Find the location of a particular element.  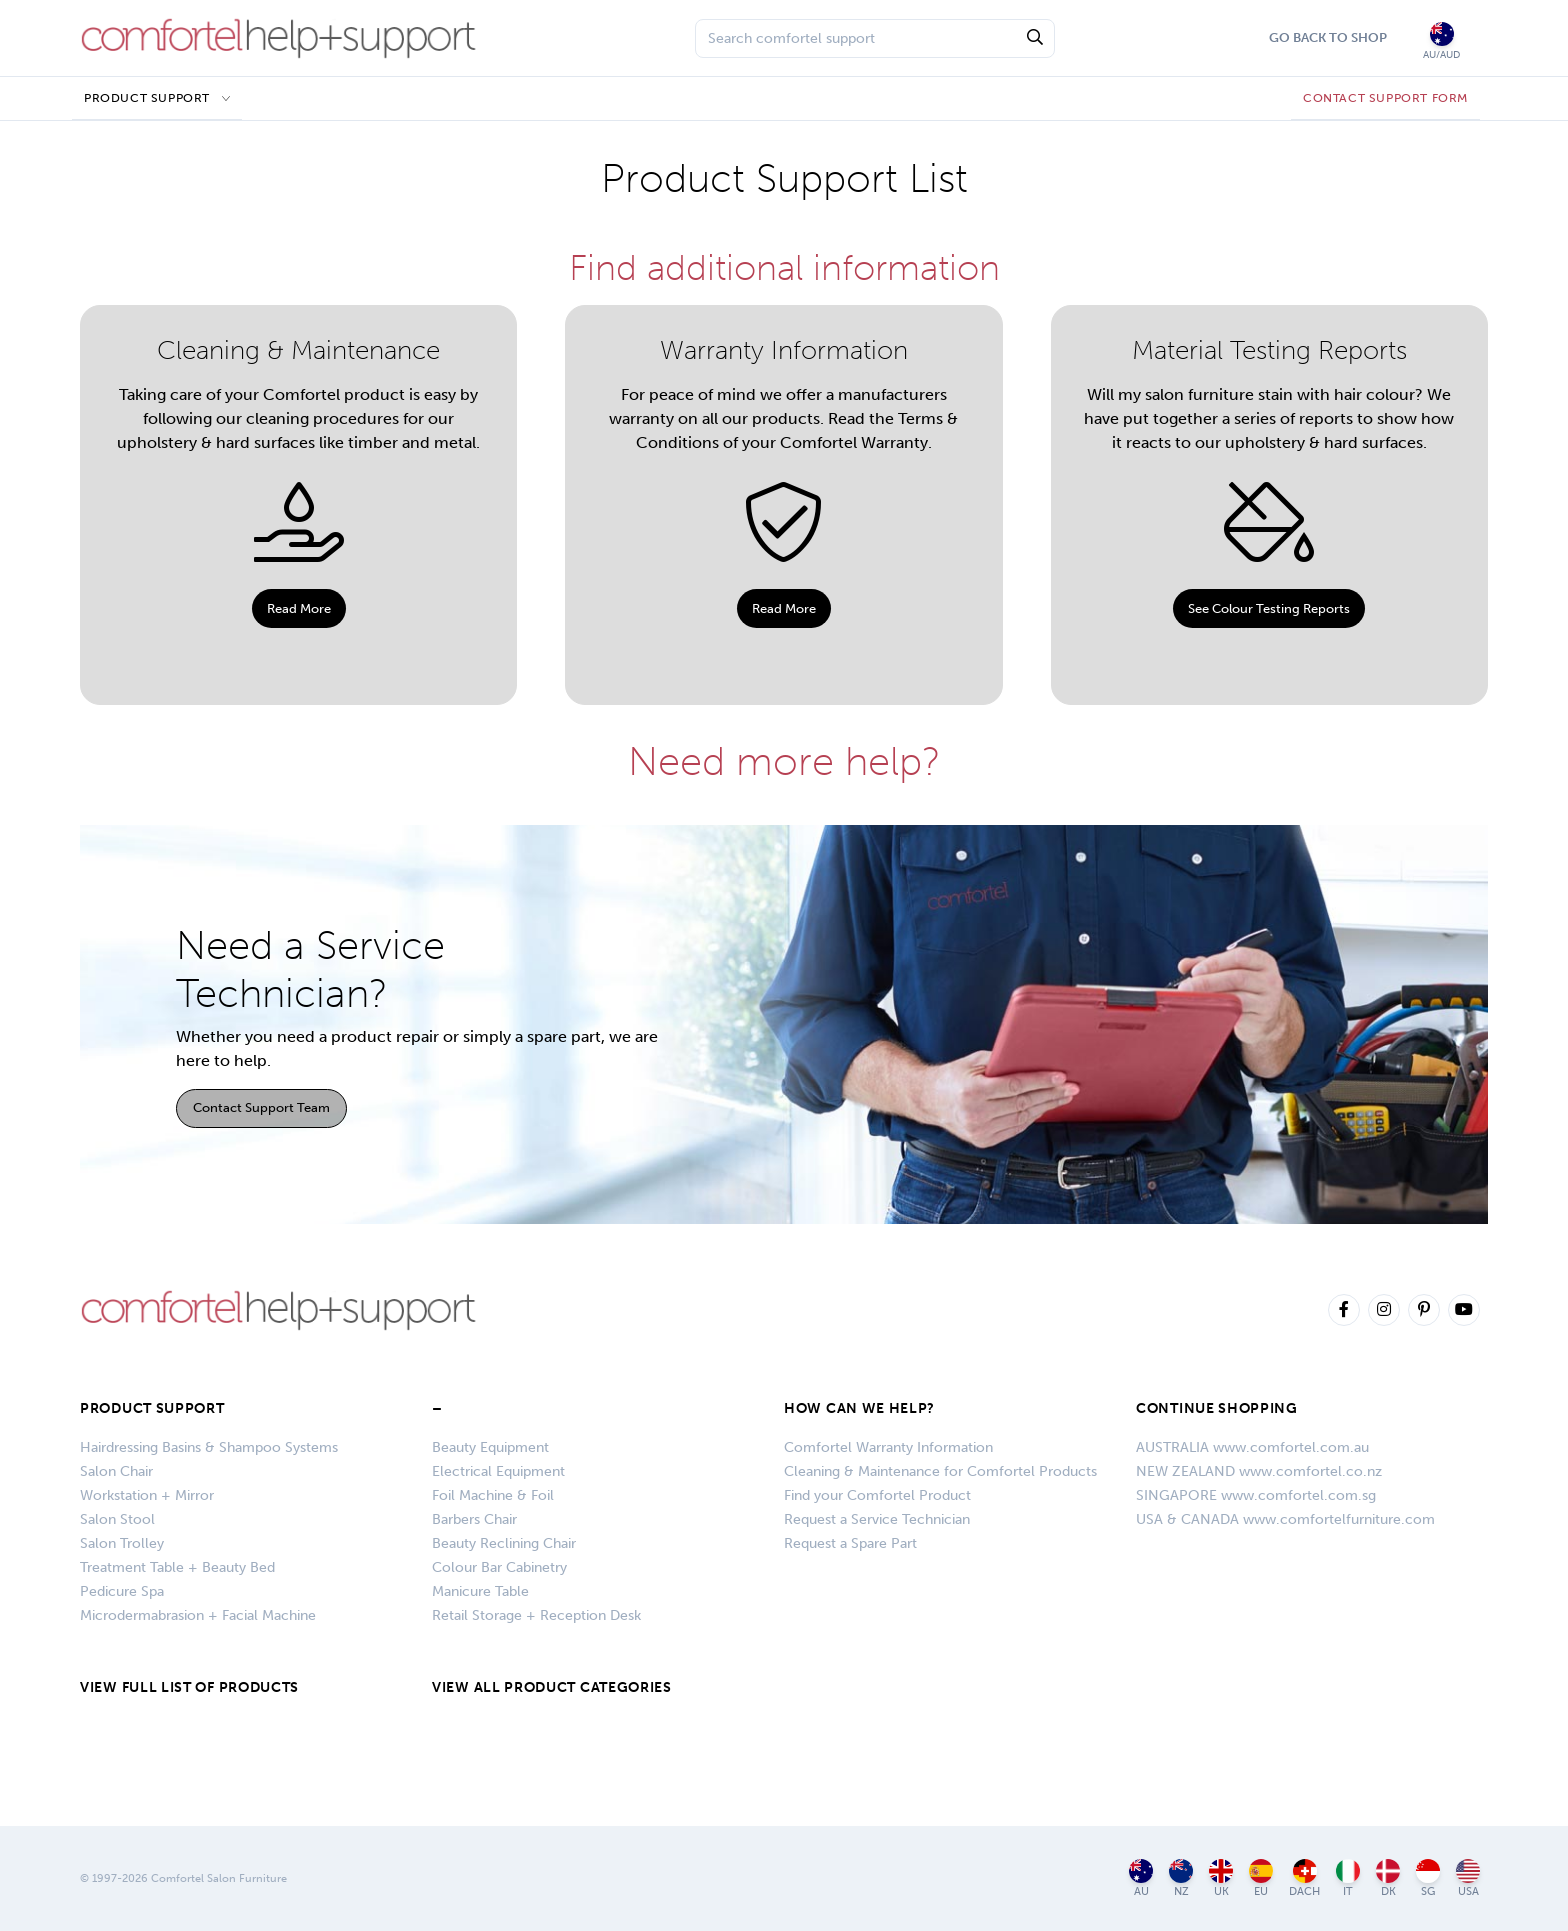

Find your Comfortel Product is located at coordinates (877, 1495).